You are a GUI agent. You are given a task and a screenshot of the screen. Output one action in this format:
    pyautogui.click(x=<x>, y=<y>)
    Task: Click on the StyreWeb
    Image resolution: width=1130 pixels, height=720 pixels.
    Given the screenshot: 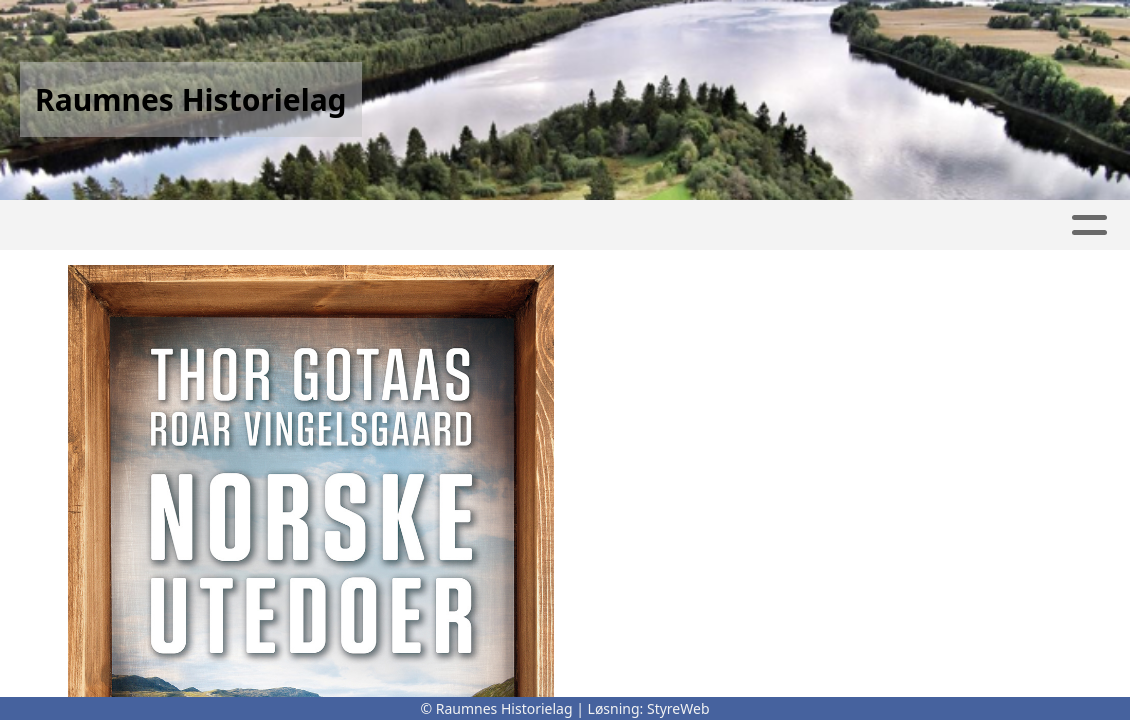 What is the action you would take?
    pyautogui.click(x=678, y=708)
    